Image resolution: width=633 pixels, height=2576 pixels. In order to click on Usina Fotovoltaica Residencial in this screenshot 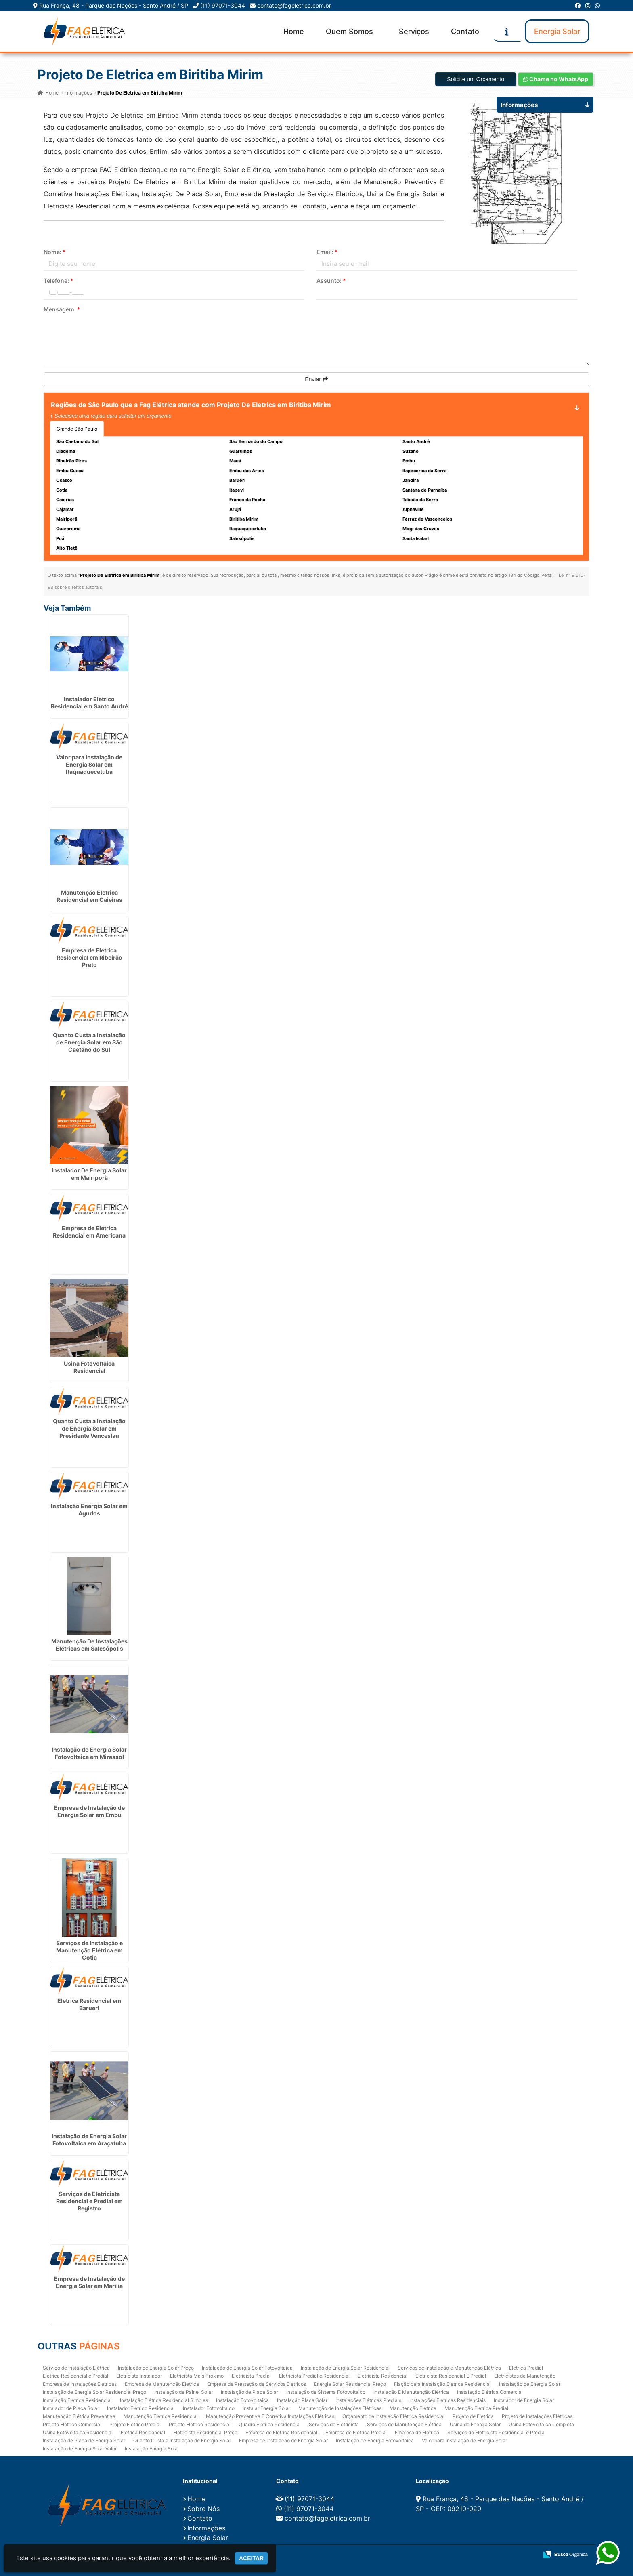, I will do `click(89, 1366)`.